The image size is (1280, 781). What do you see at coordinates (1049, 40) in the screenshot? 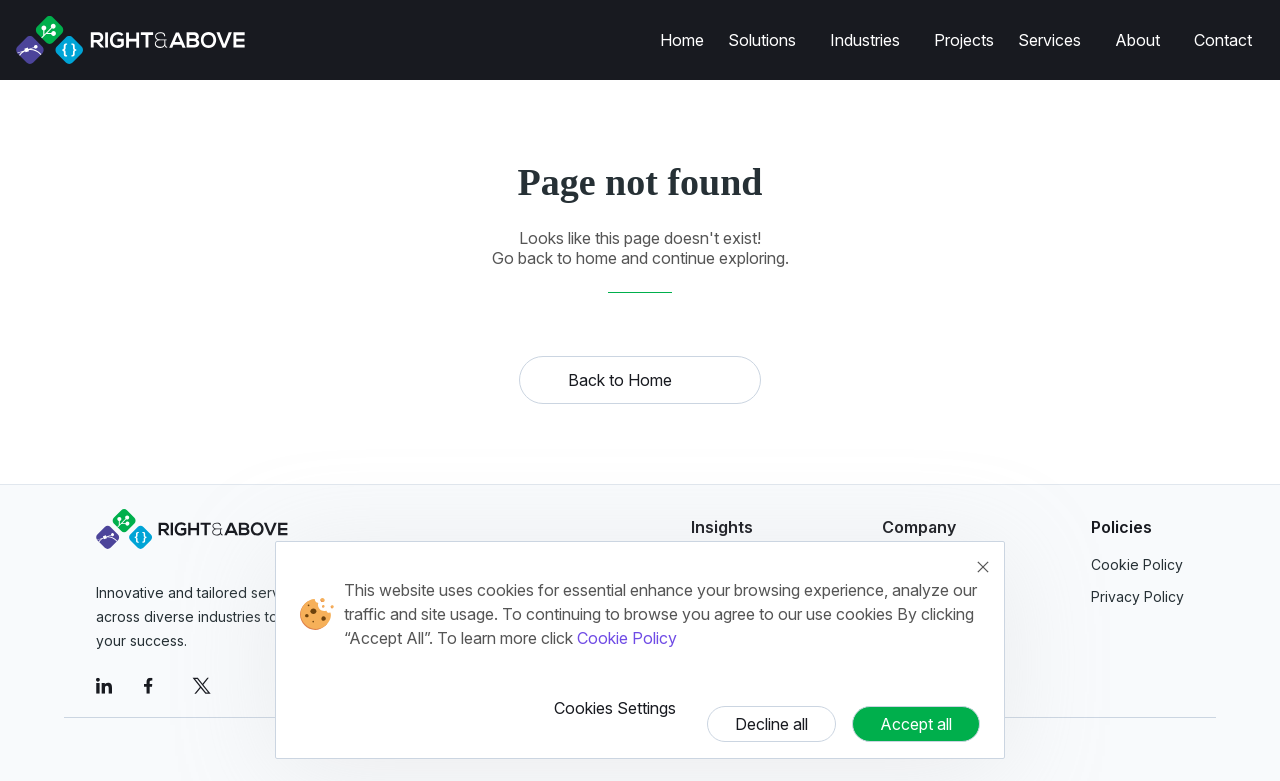
I see `Services` at bounding box center [1049, 40].